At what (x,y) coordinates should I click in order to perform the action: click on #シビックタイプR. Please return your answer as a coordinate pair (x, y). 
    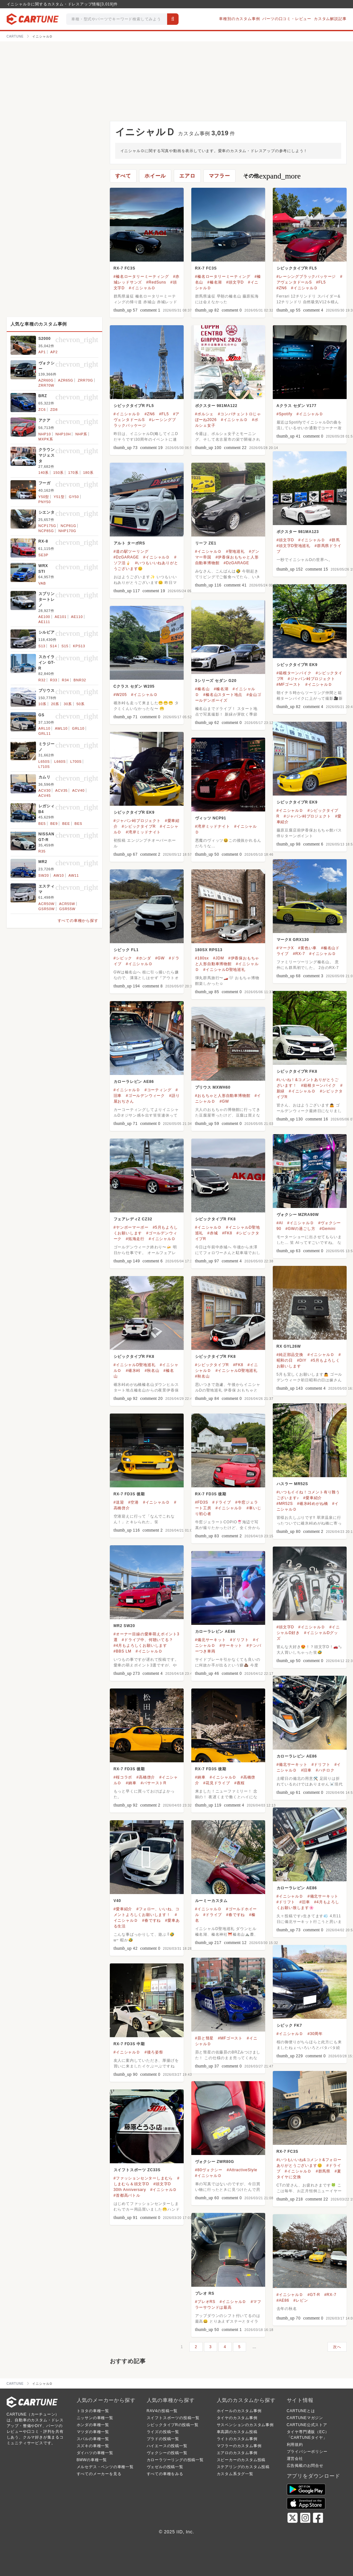
    Looking at the image, I should click on (139, 826).